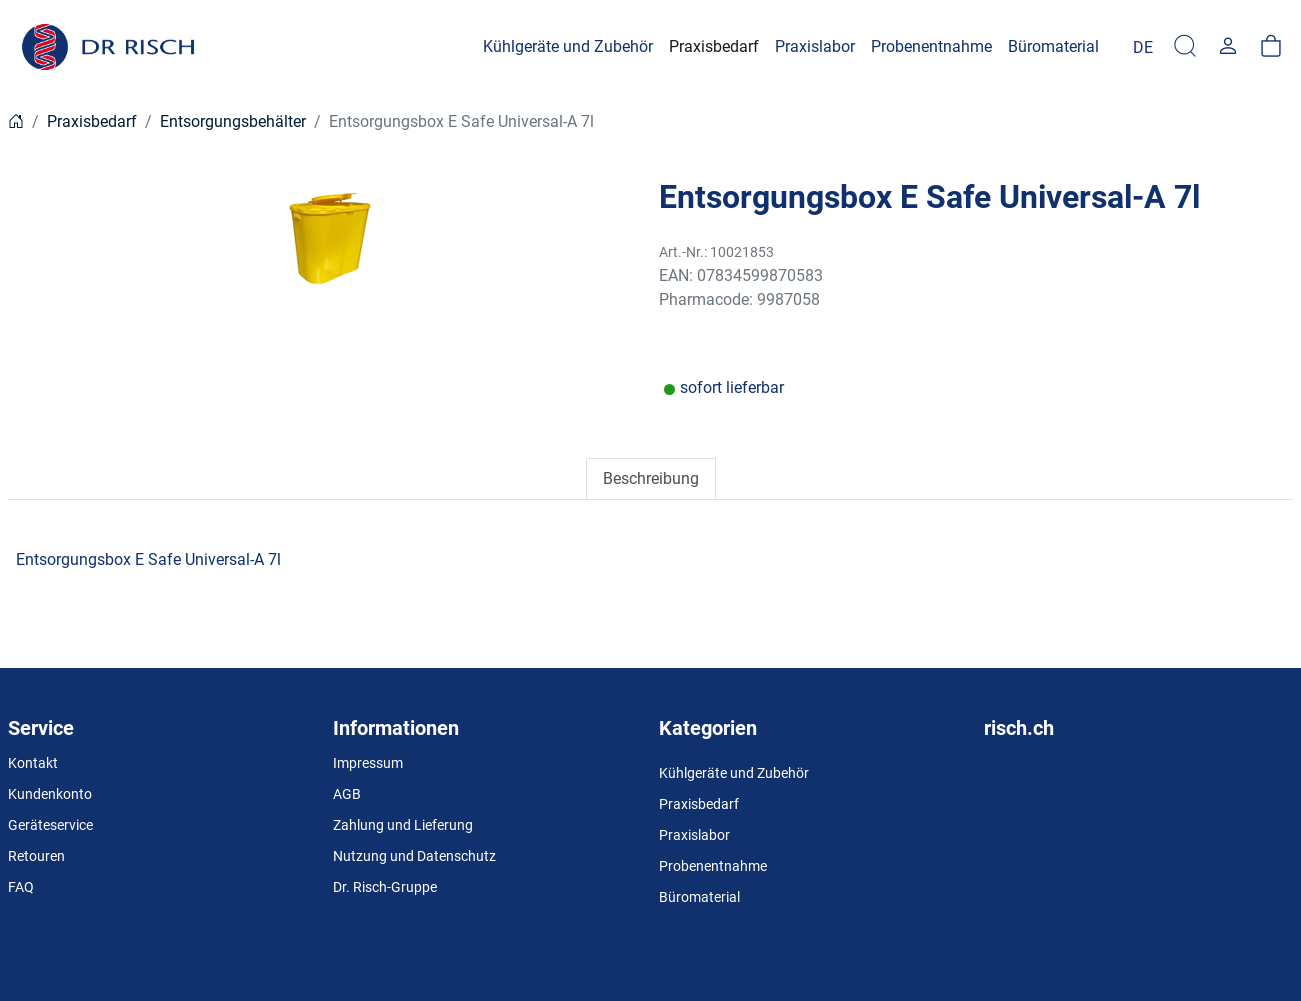 The width and height of the screenshot is (1301, 1001). What do you see at coordinates (36, 856) in the screenshot?
I see `Retouren` at bounding box center [36, 856].